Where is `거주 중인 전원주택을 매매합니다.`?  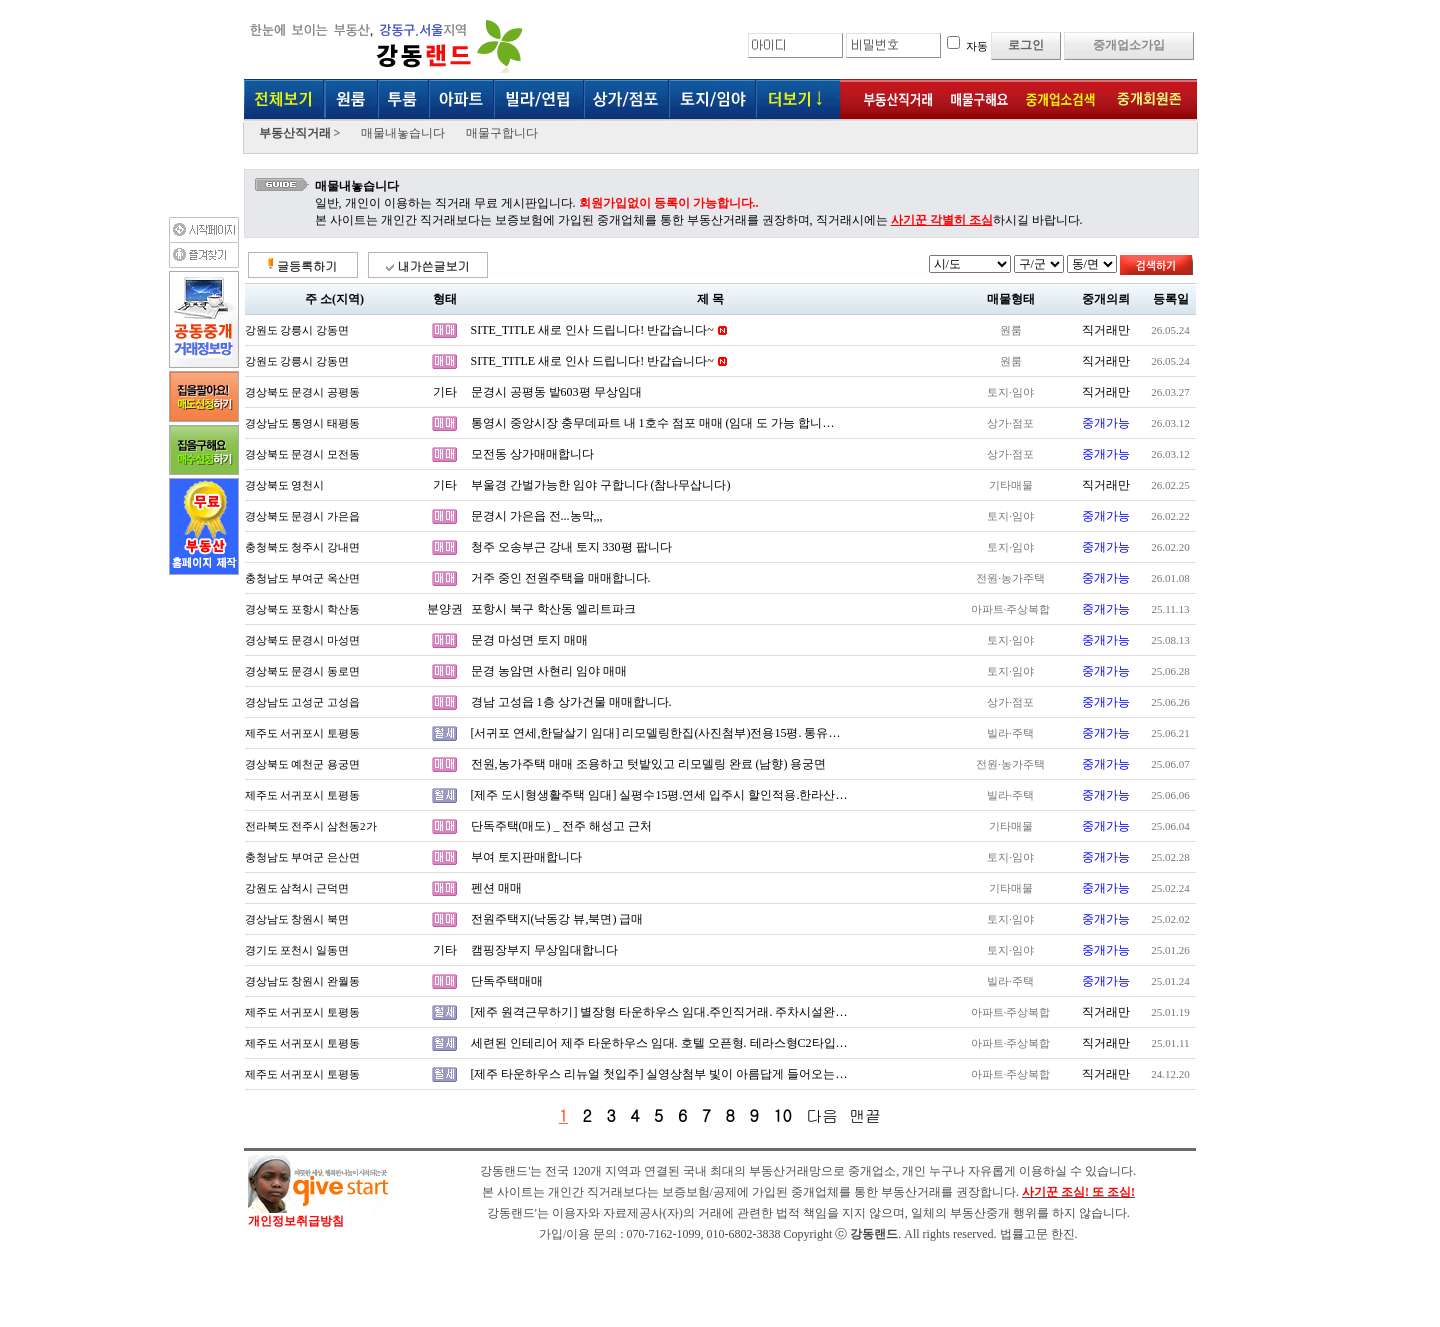 거주 중인 전원주택을 매매합니다. is located at coordinates (561, 578).